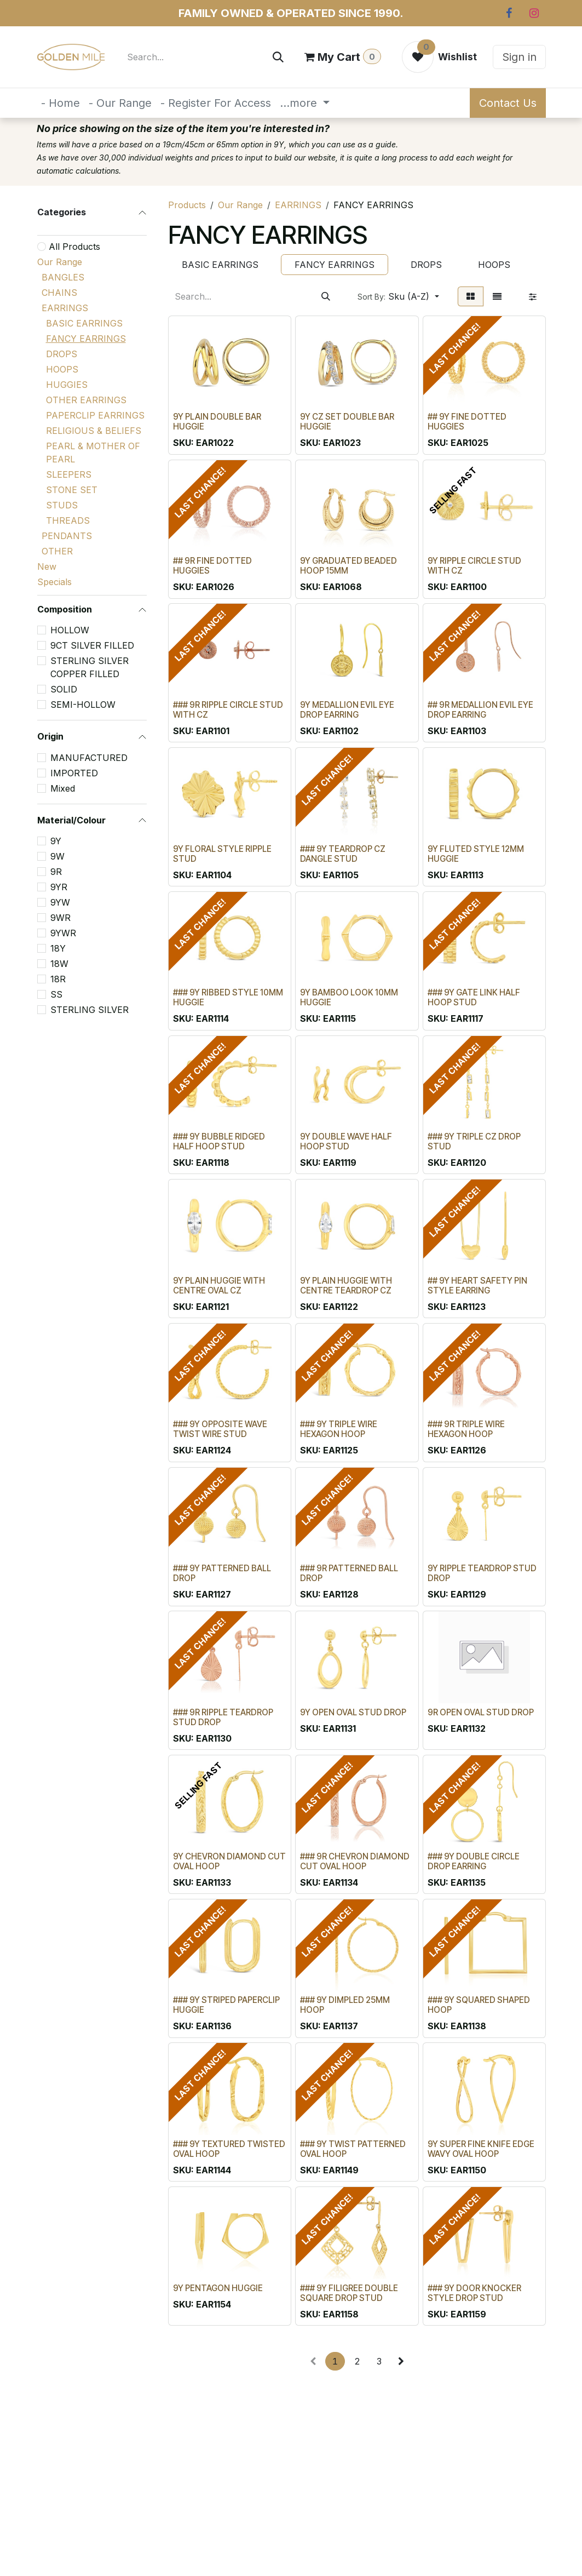 Image resolution: width=582 pixels, height=2576 pixels. What do you see at coordinates (346, 1141) in the screenshot?
I see `9Y DOUBLE WAVE HALF HOOP STUD` at bounding box center [346, 1141].